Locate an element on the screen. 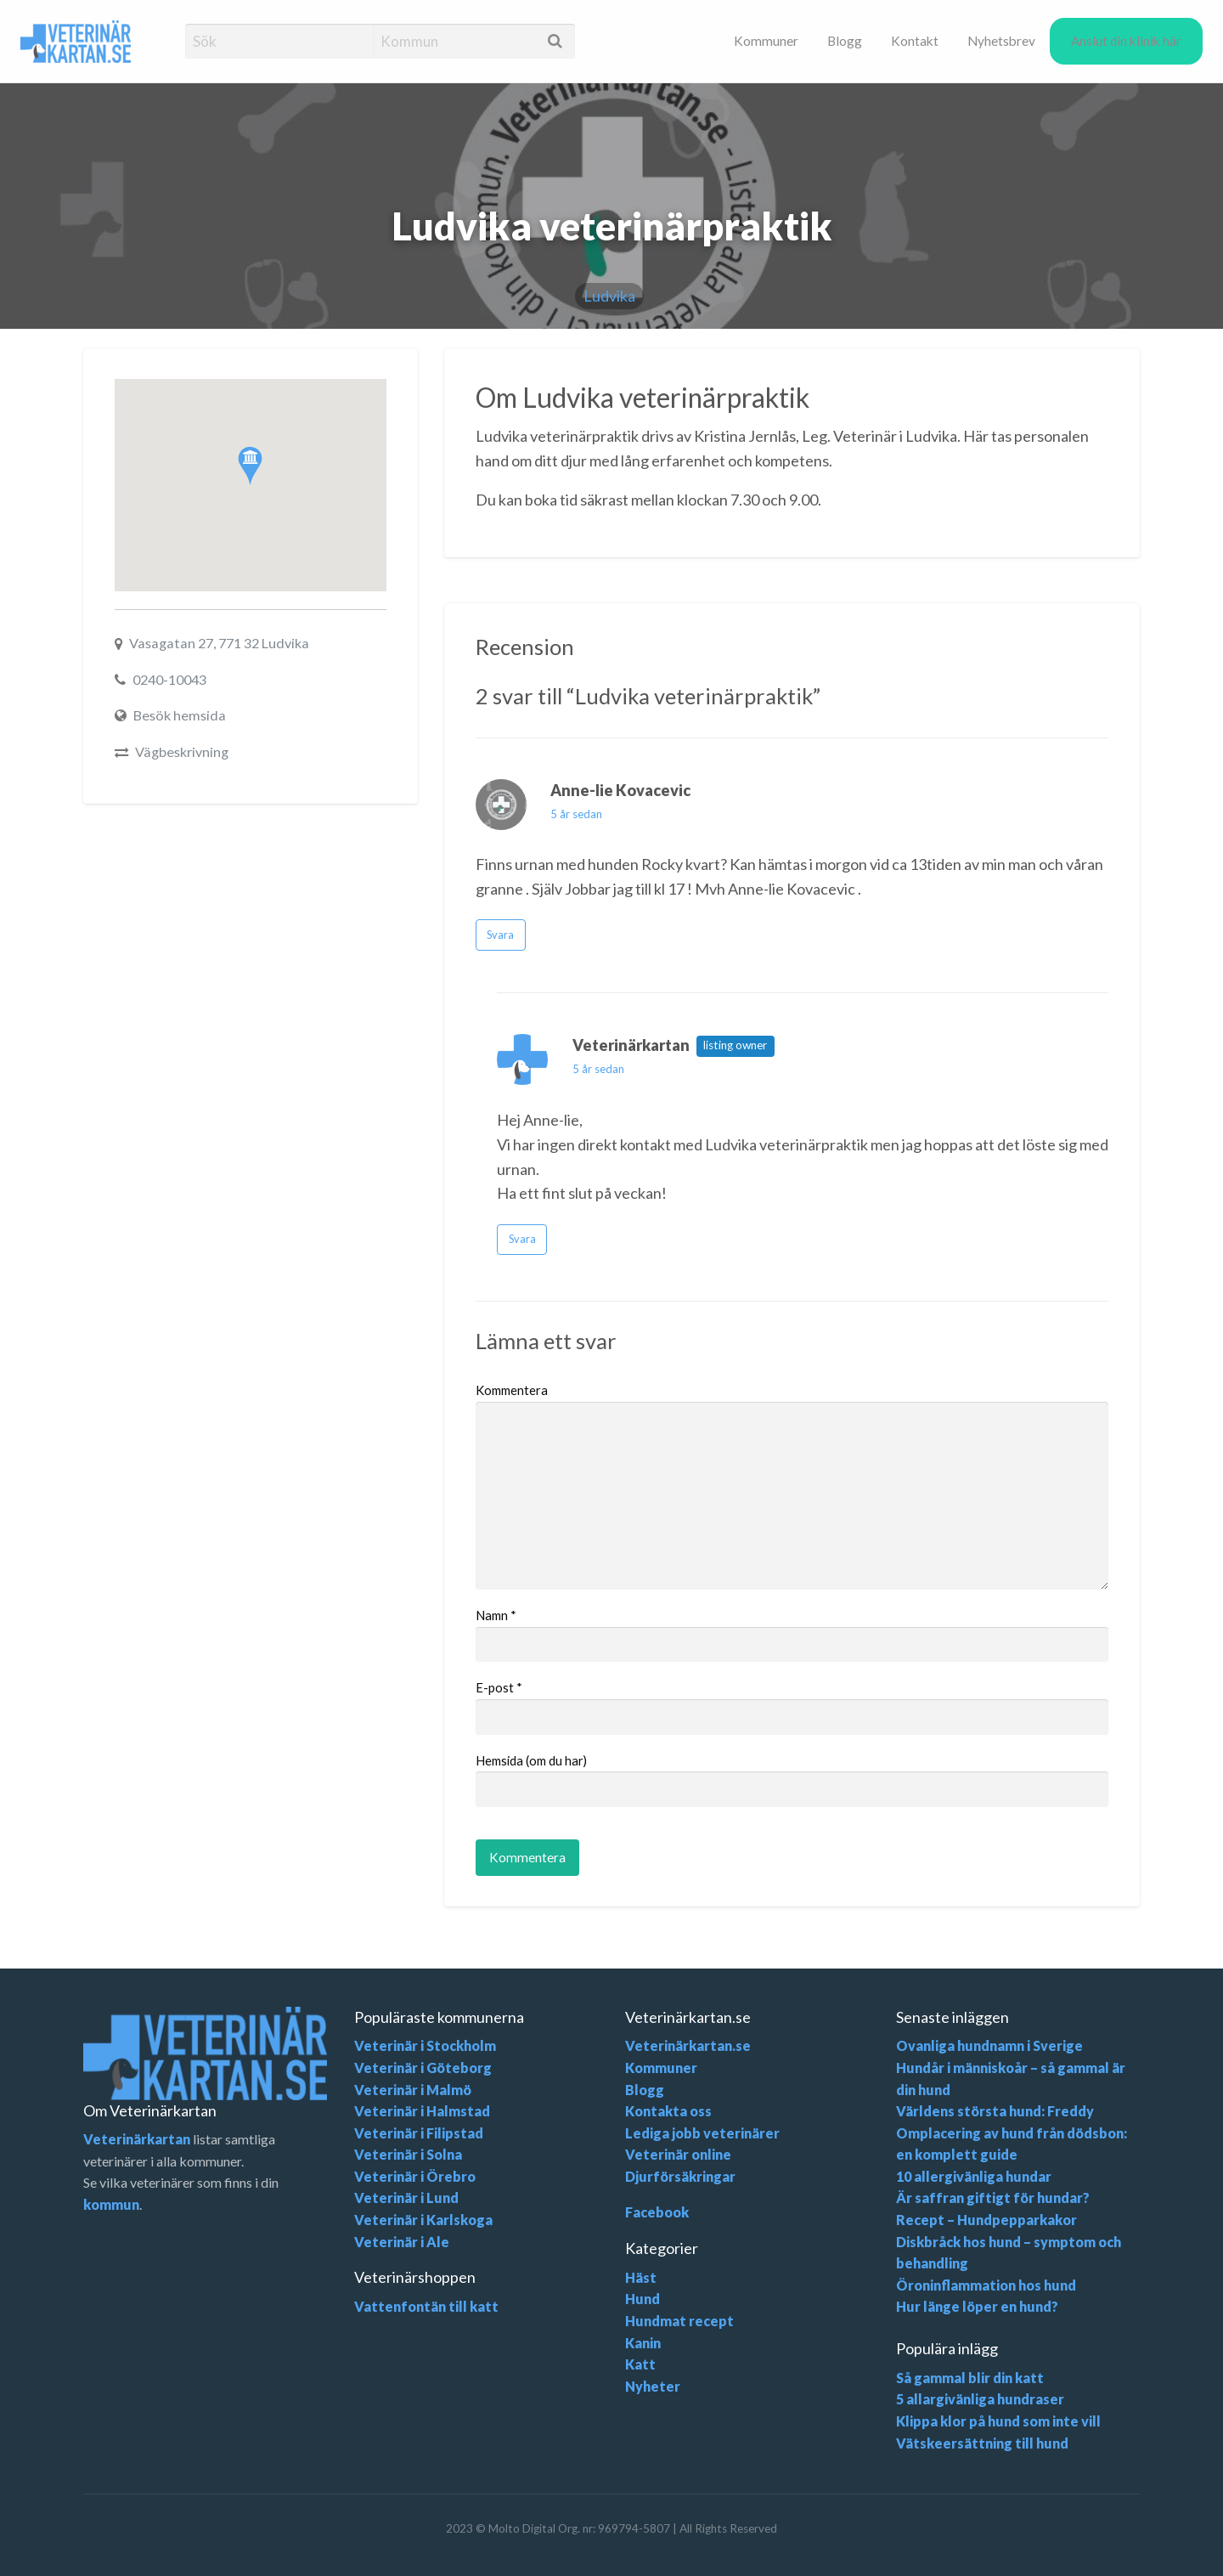 This screenshot has width=1223, height=2576. Världens största hund: Freddy is located at coordinates (995, 2111).